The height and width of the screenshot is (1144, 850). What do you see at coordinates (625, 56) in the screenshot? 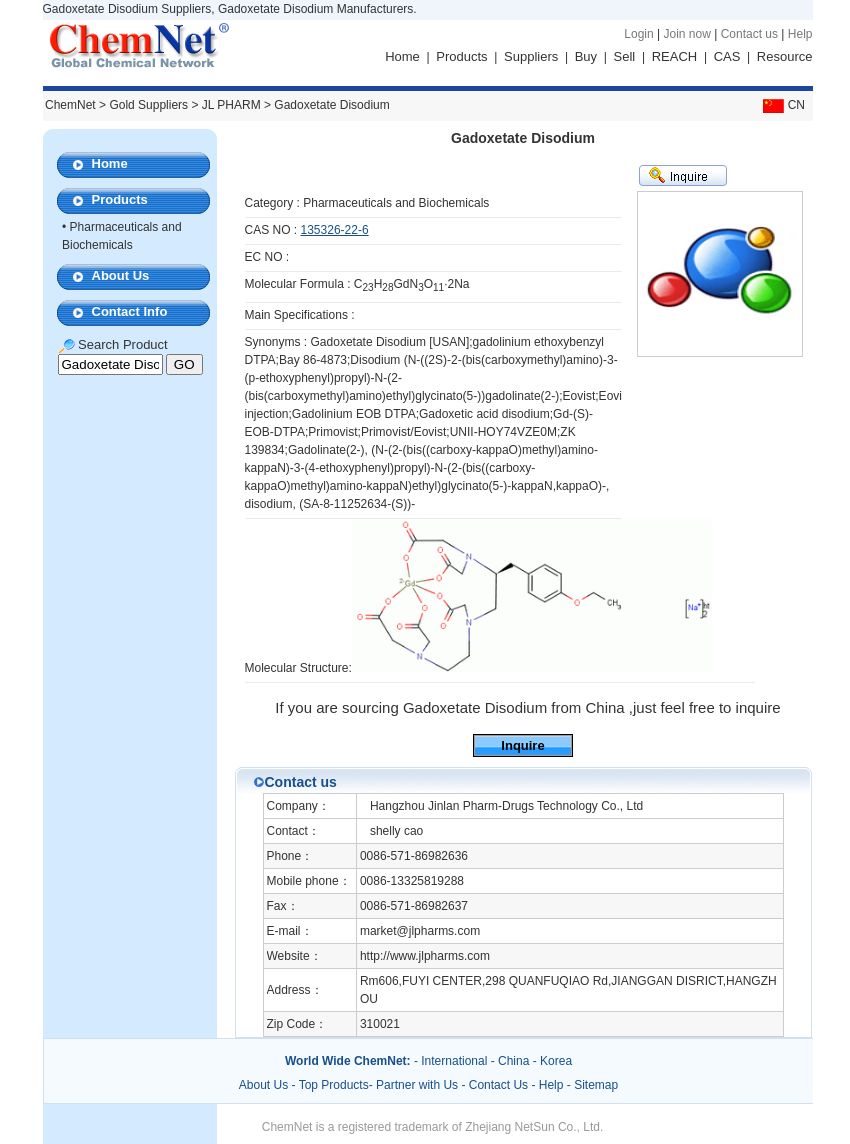
I see `Sell` at bounding box center [625, 56].